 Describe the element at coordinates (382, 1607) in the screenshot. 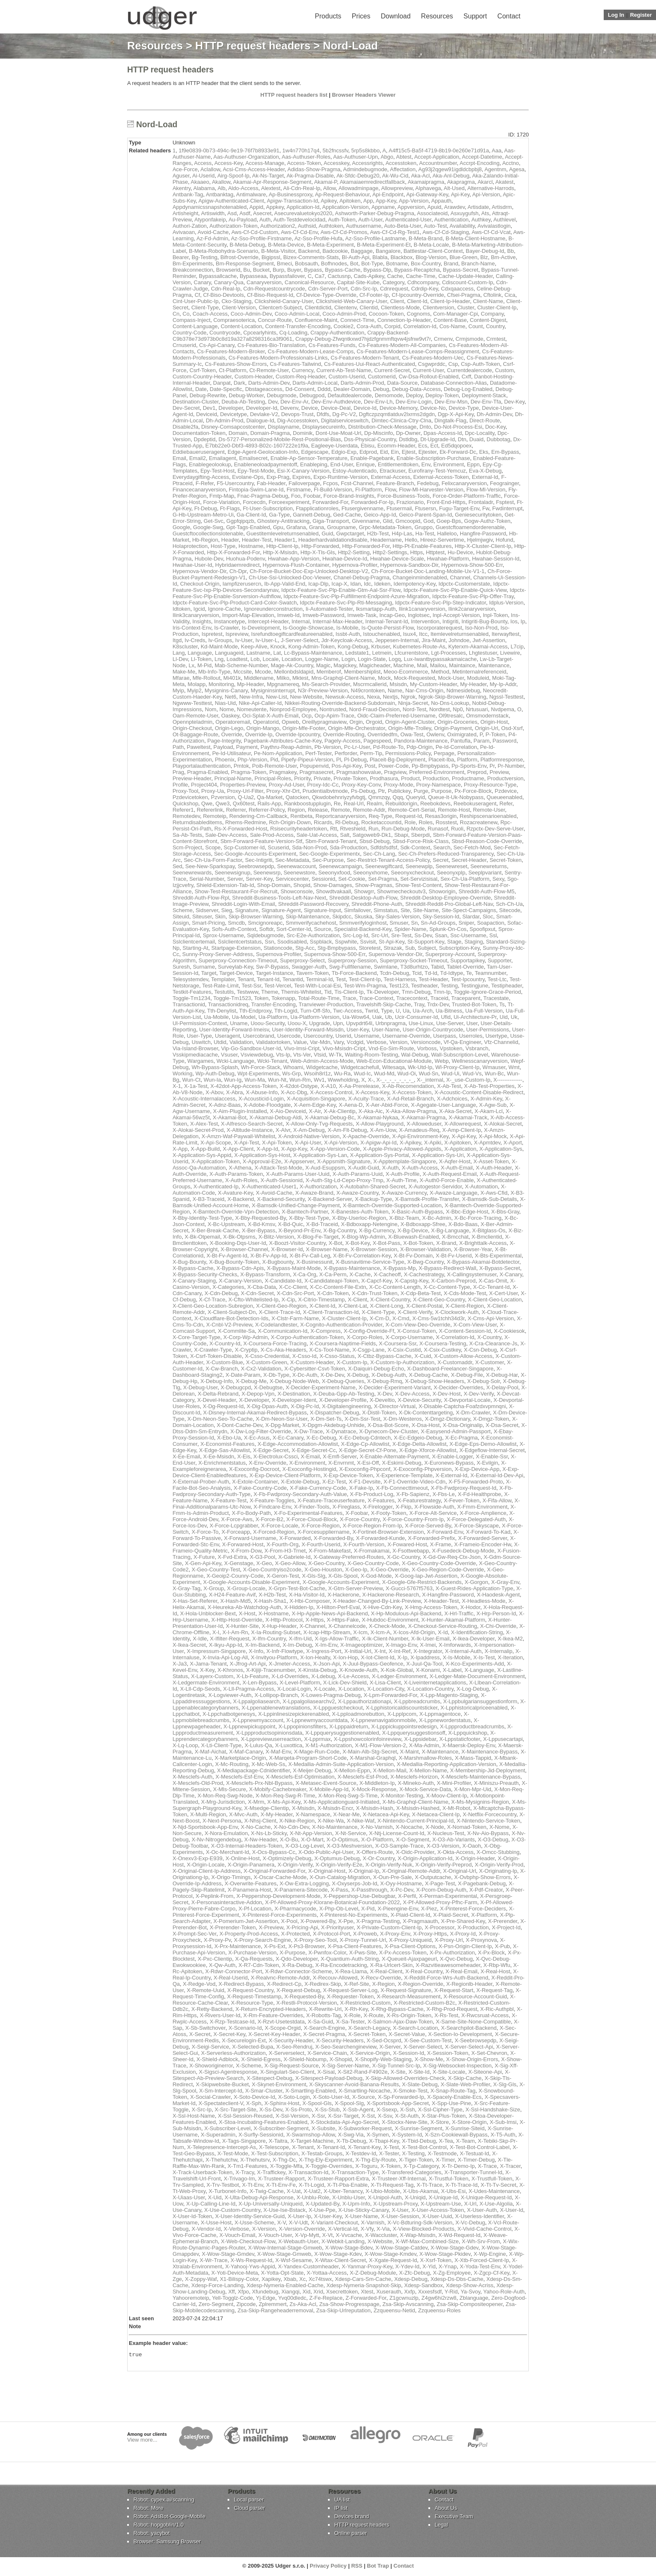

I see `X-Hive-Cdn-Key` at that location.